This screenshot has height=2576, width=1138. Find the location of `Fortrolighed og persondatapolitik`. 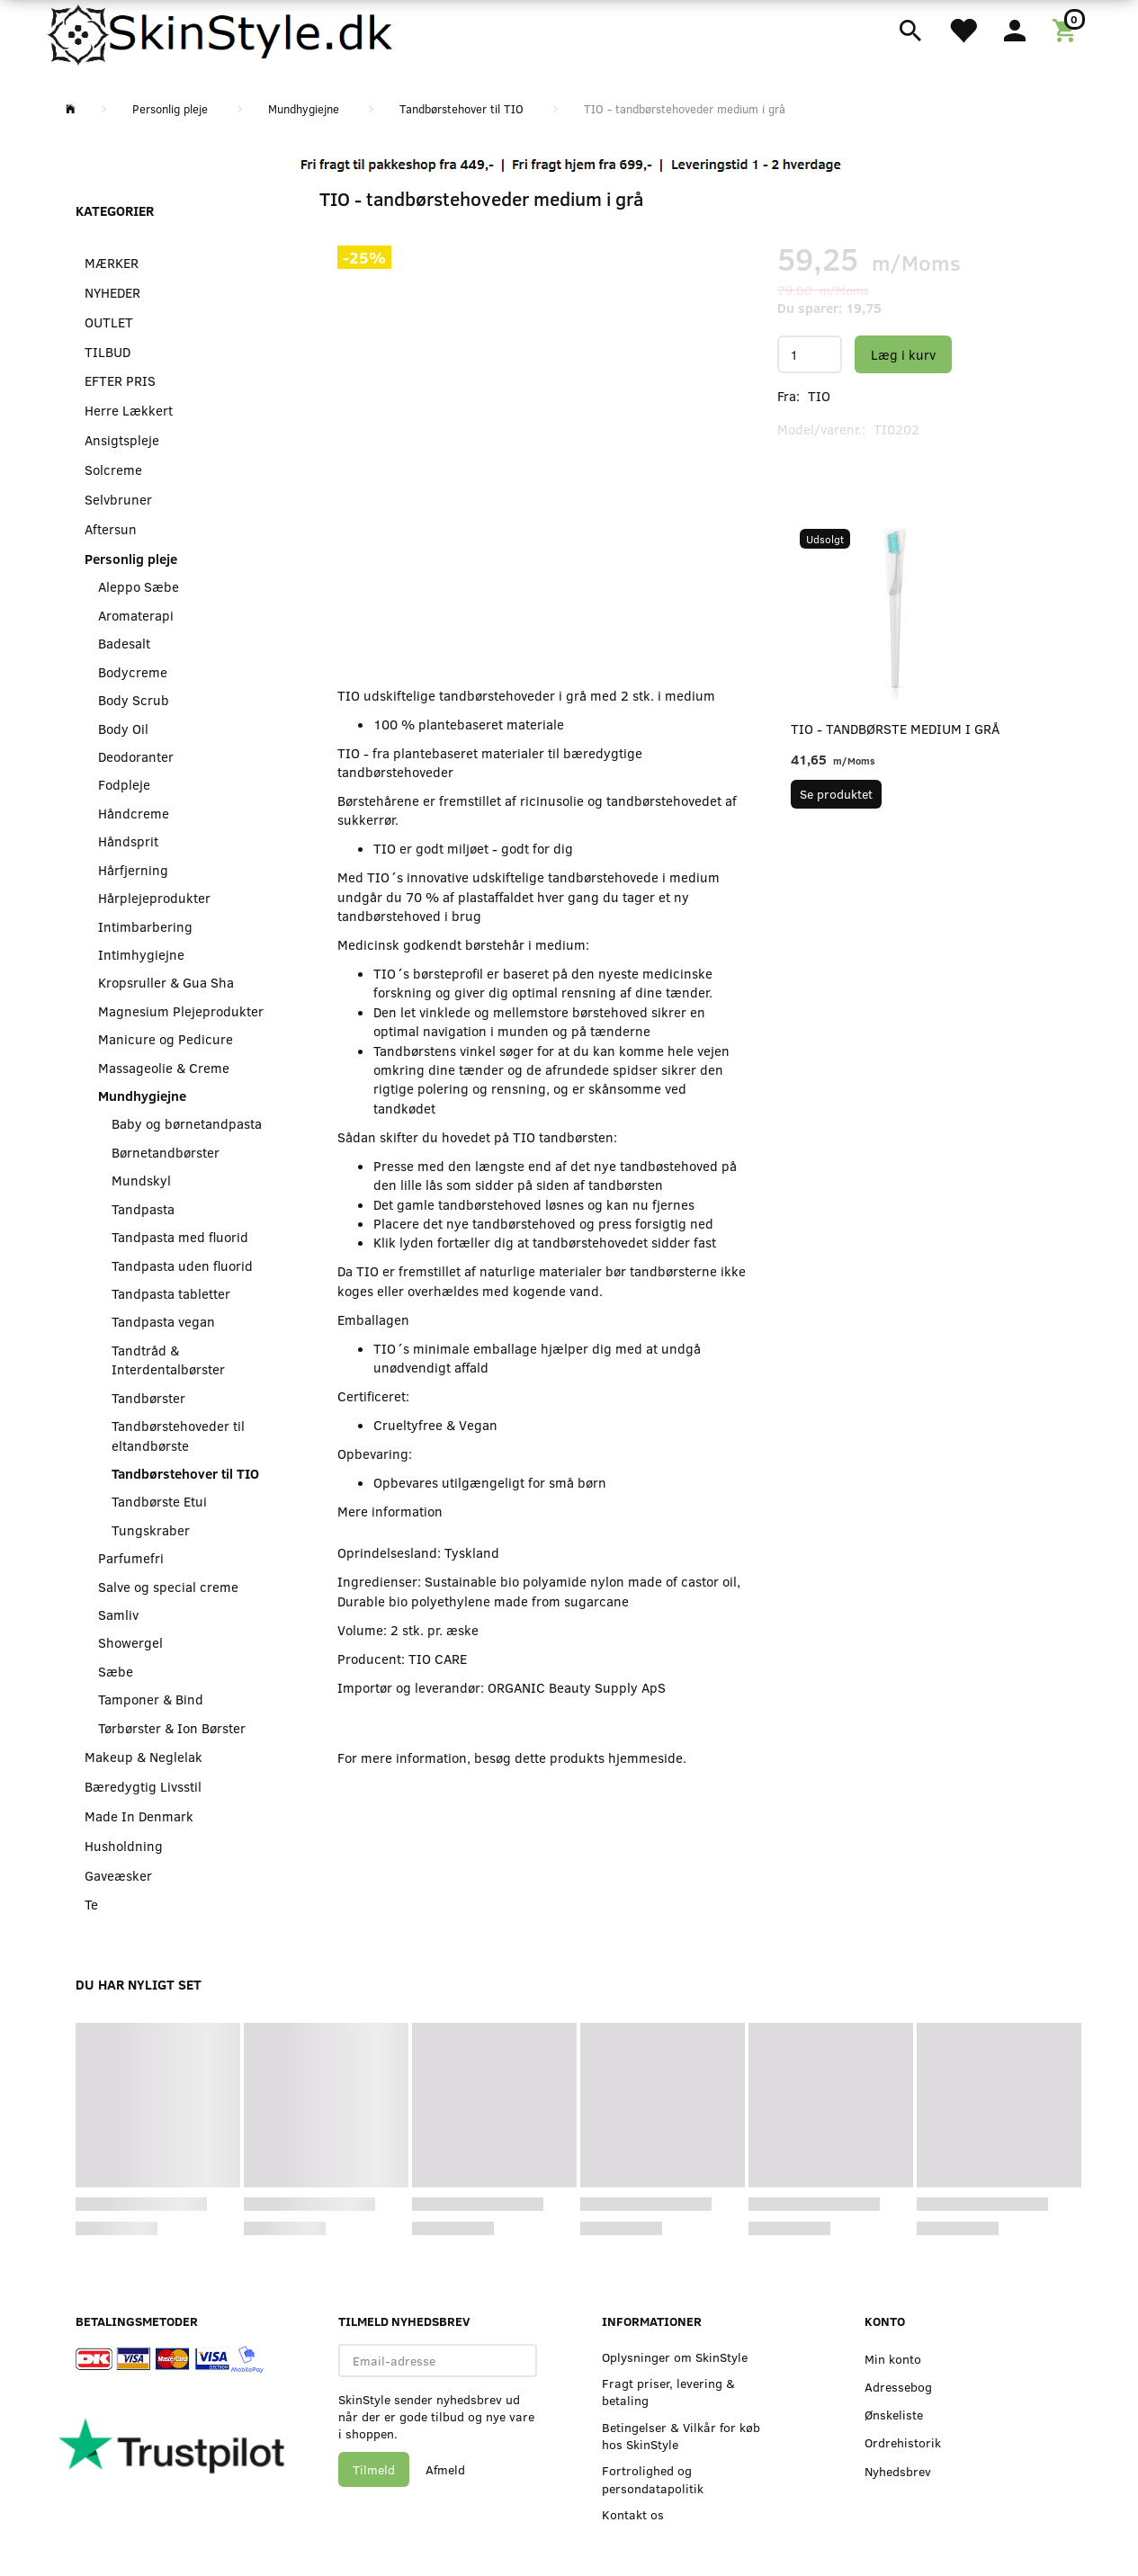

Fortrolighed og persondatapolitik is located at coordinates (652, 2479).